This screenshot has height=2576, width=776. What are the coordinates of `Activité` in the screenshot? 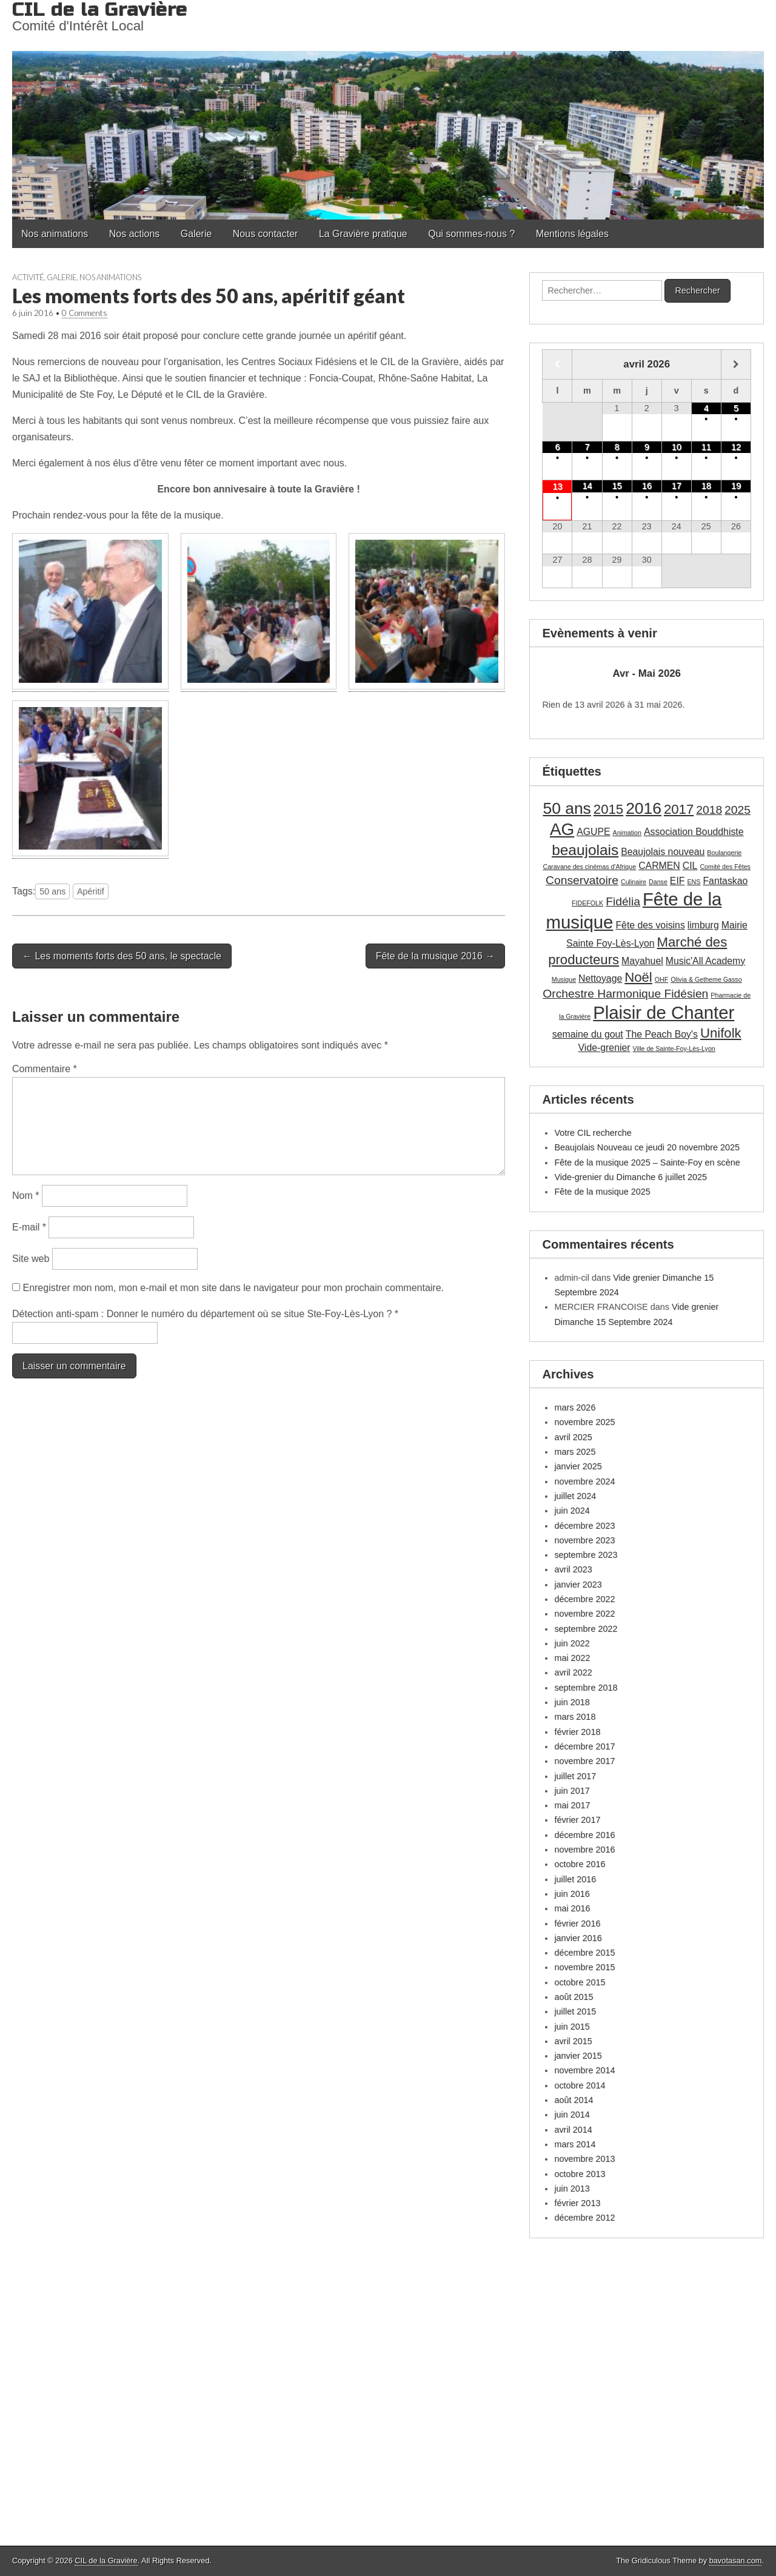 It's located at (28, 277).